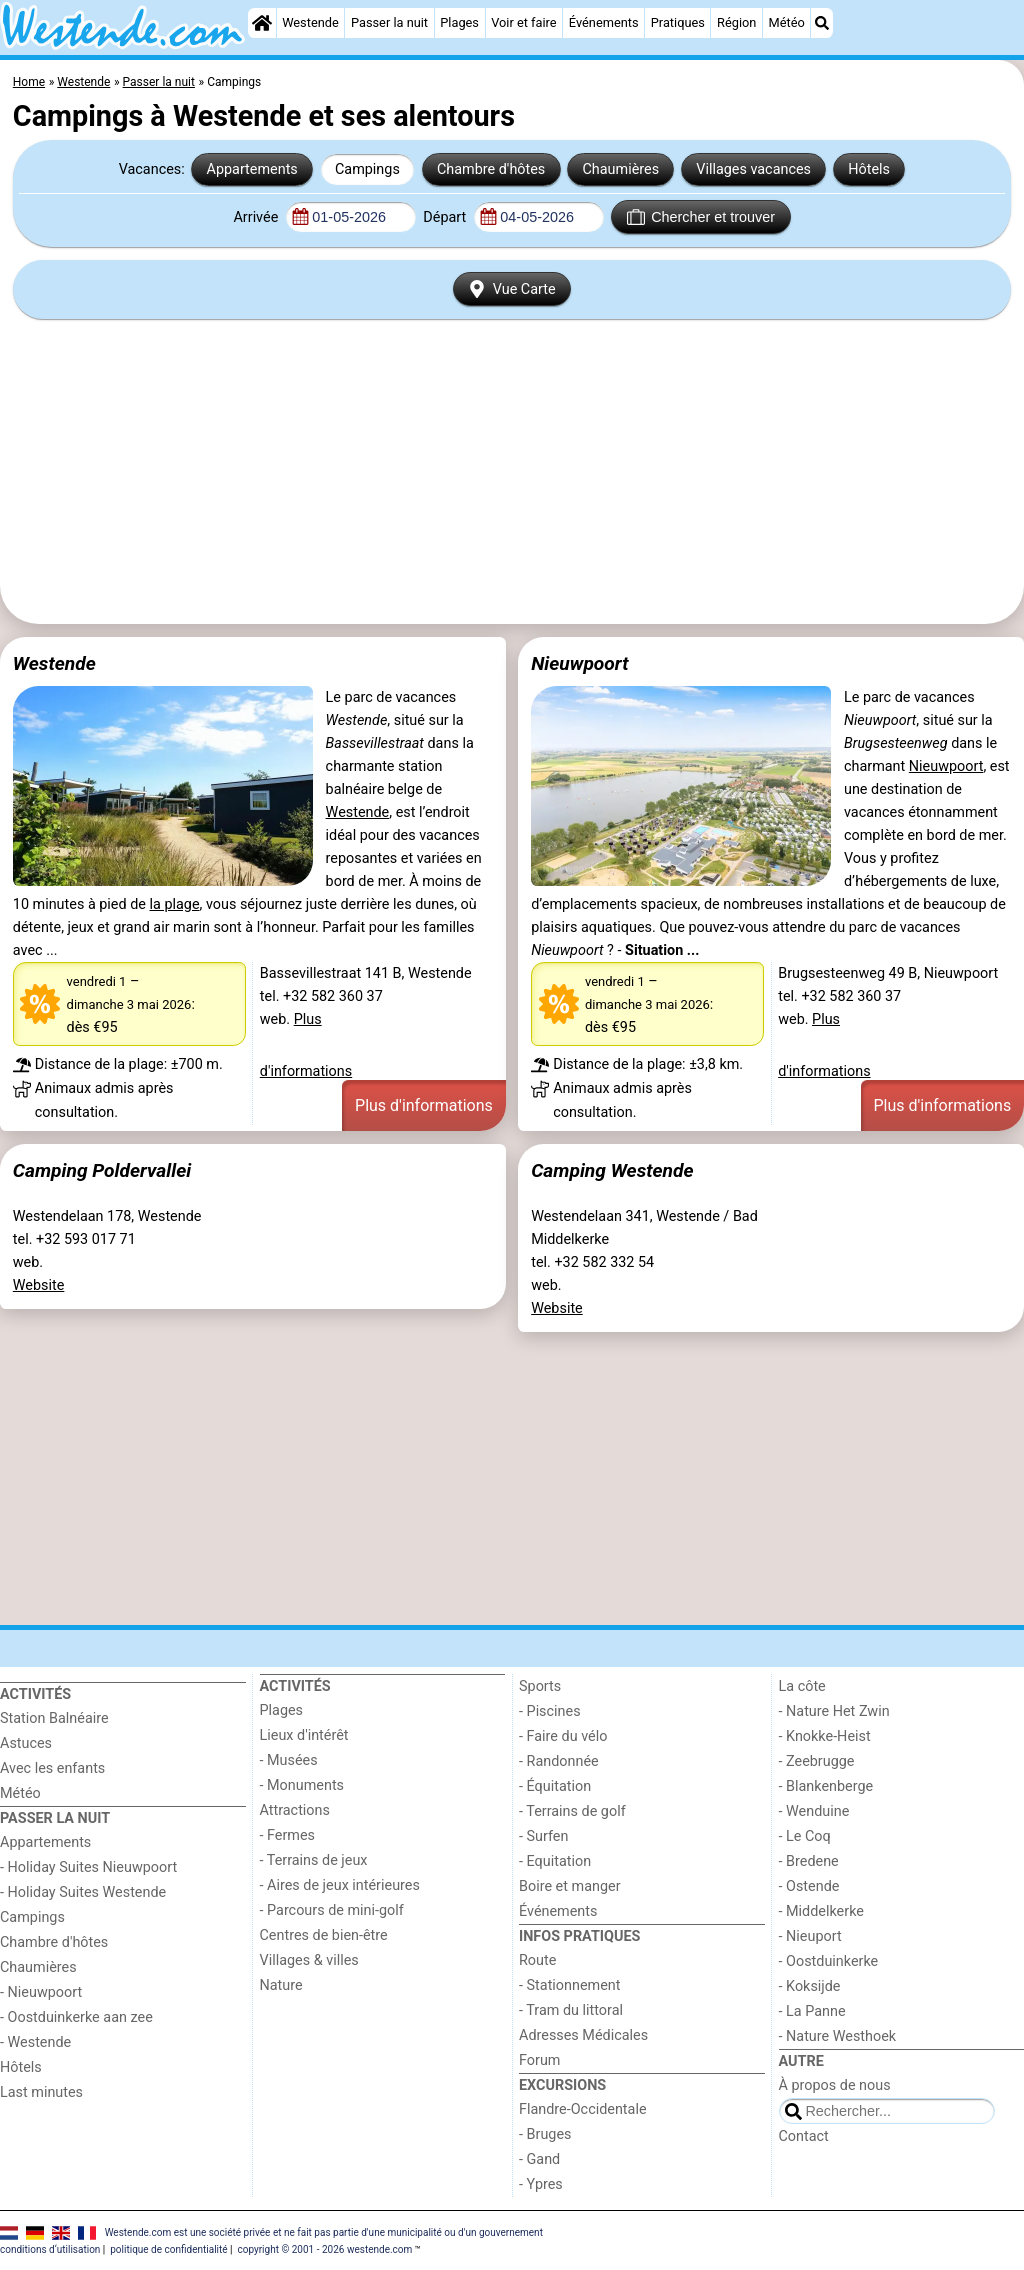  Describe the element at coordinates (310, 22) in the screenshot. I see `Westende` at that location.